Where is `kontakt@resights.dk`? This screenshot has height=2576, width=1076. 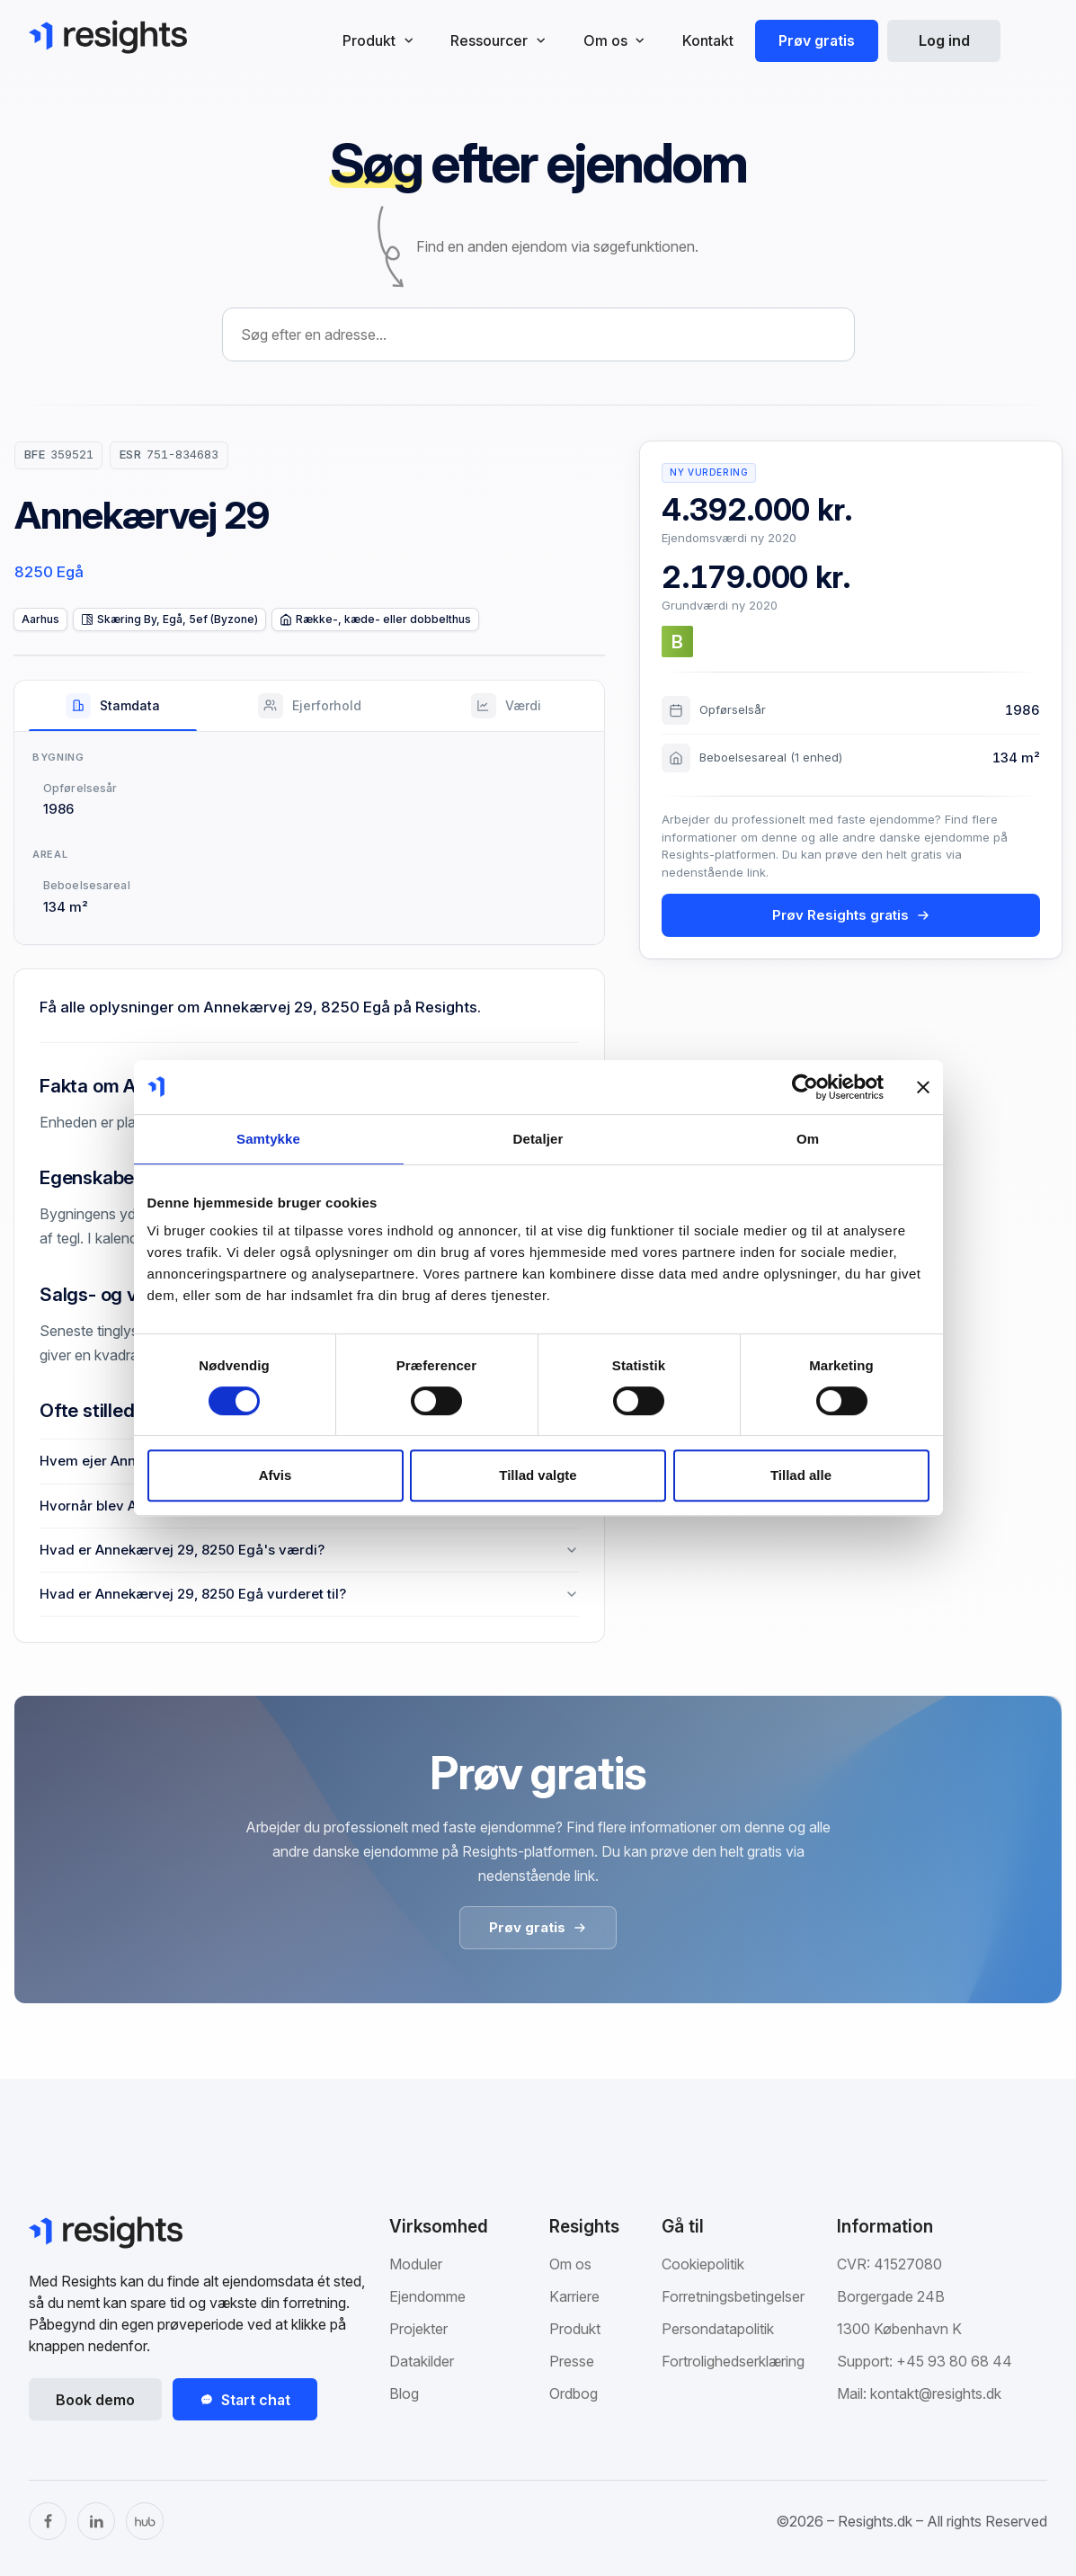 kontakt@resights.dk is located at coordinates (935, 2393).